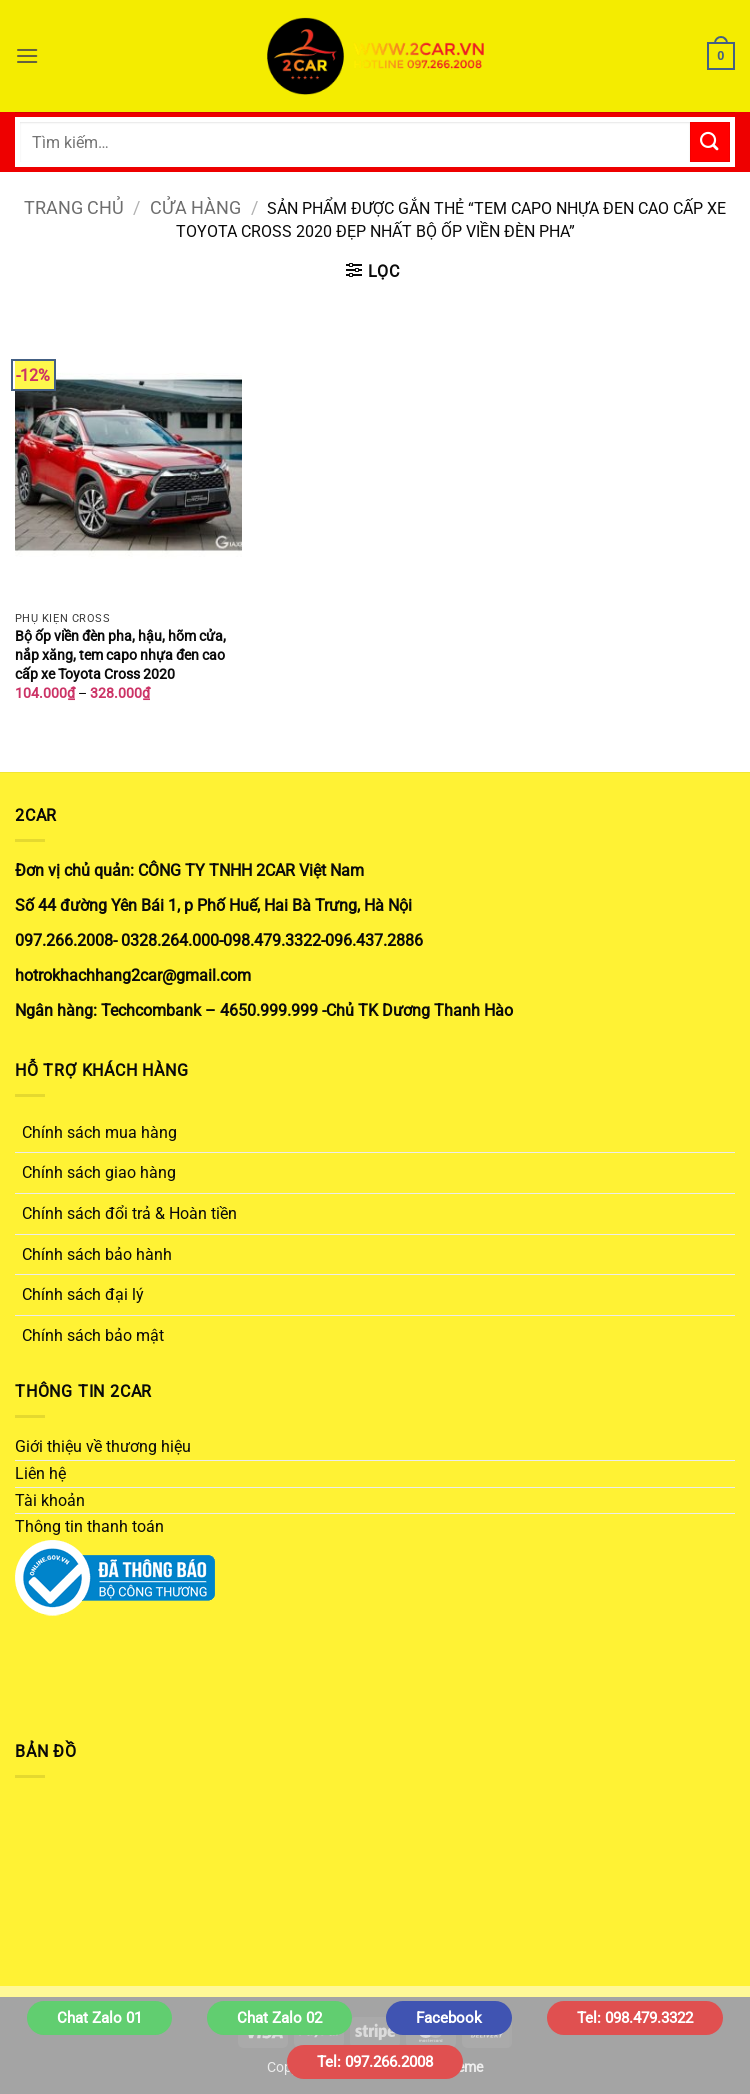 The height and width of the screenshot is (2094, 750). I want to click on Chính sách đại lý, so click(83, 1294).